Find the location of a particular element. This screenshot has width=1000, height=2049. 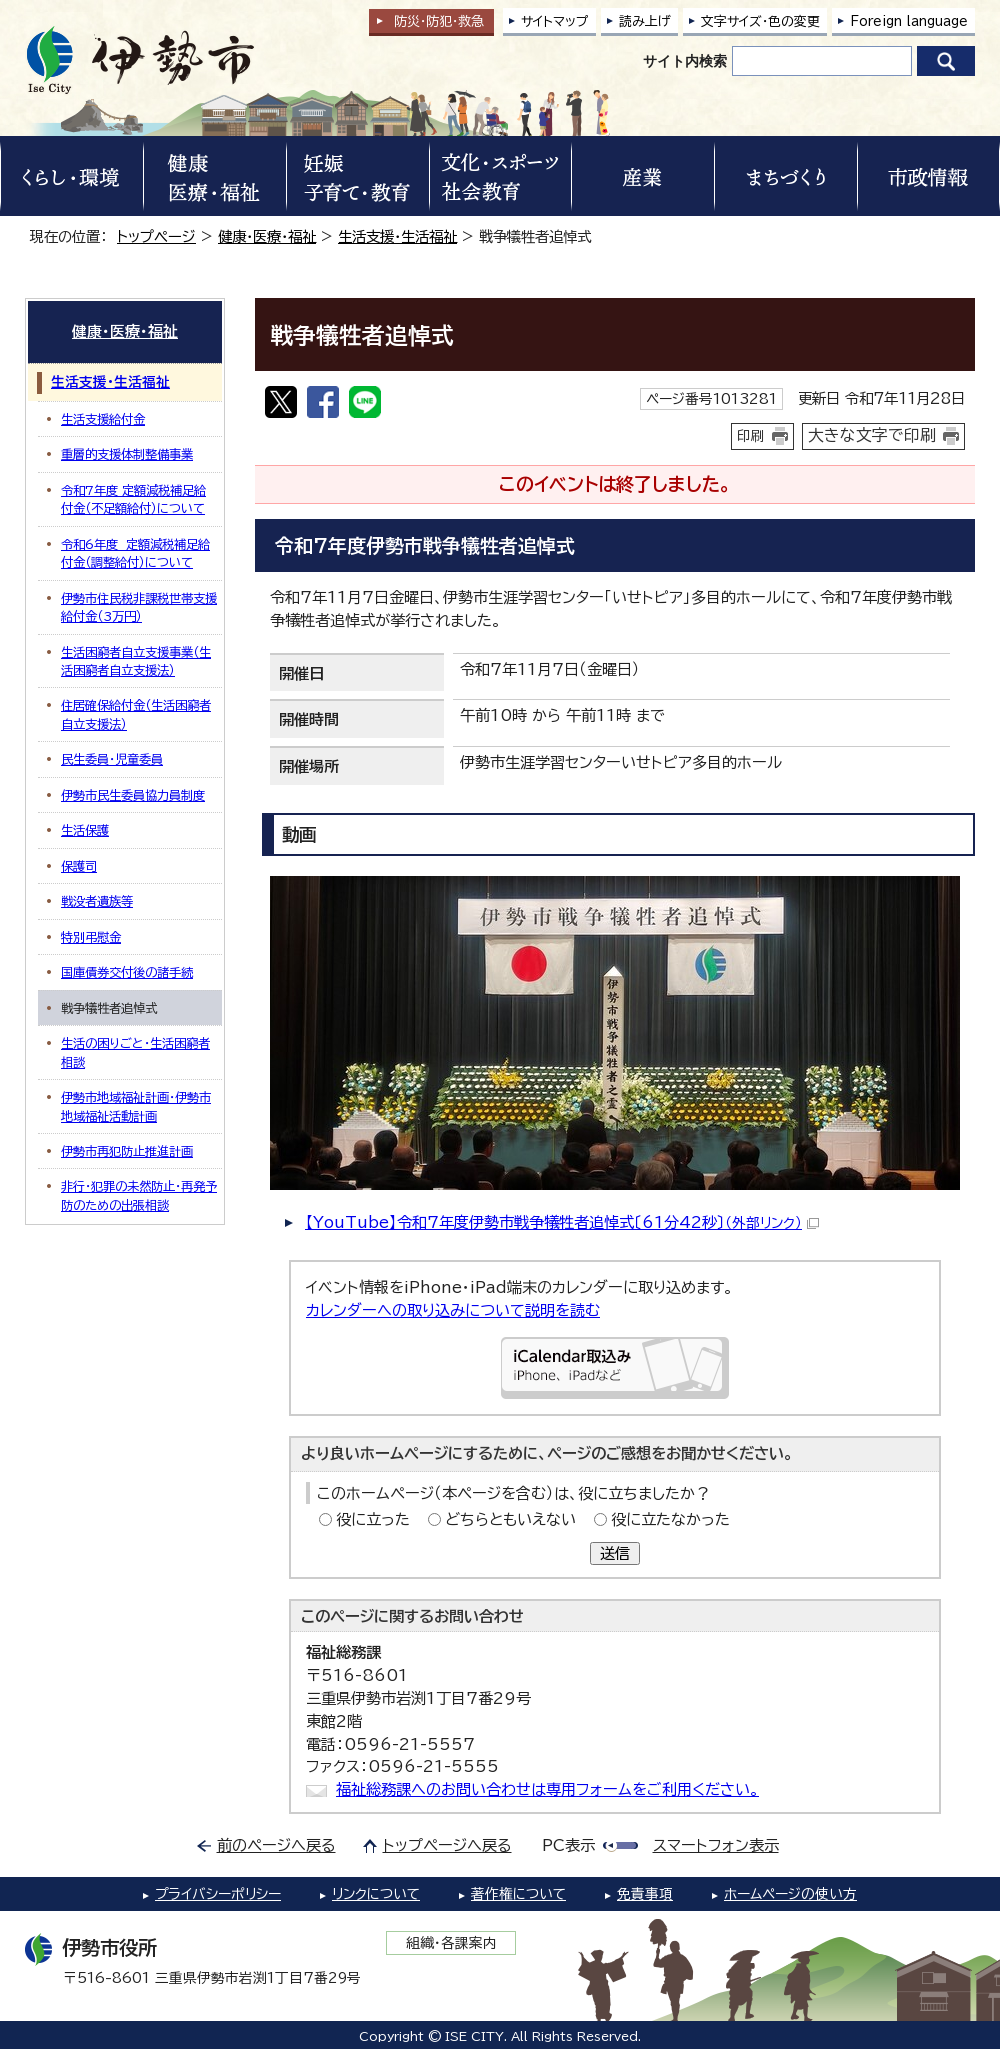

生活支援・生活福祉 is located at coordinates (397, 236).